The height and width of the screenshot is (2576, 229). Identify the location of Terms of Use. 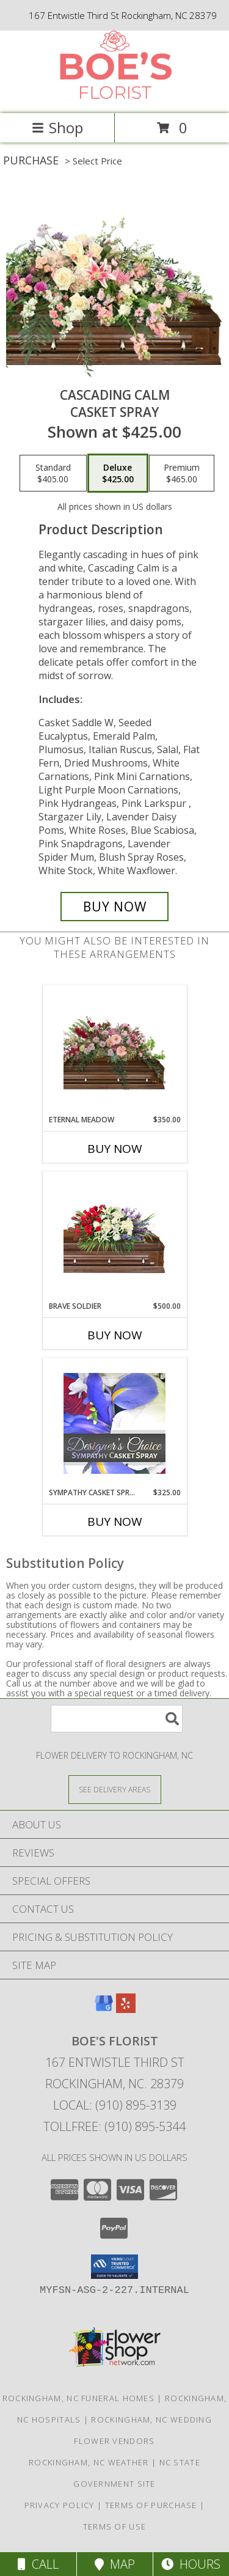
(115, 2526).